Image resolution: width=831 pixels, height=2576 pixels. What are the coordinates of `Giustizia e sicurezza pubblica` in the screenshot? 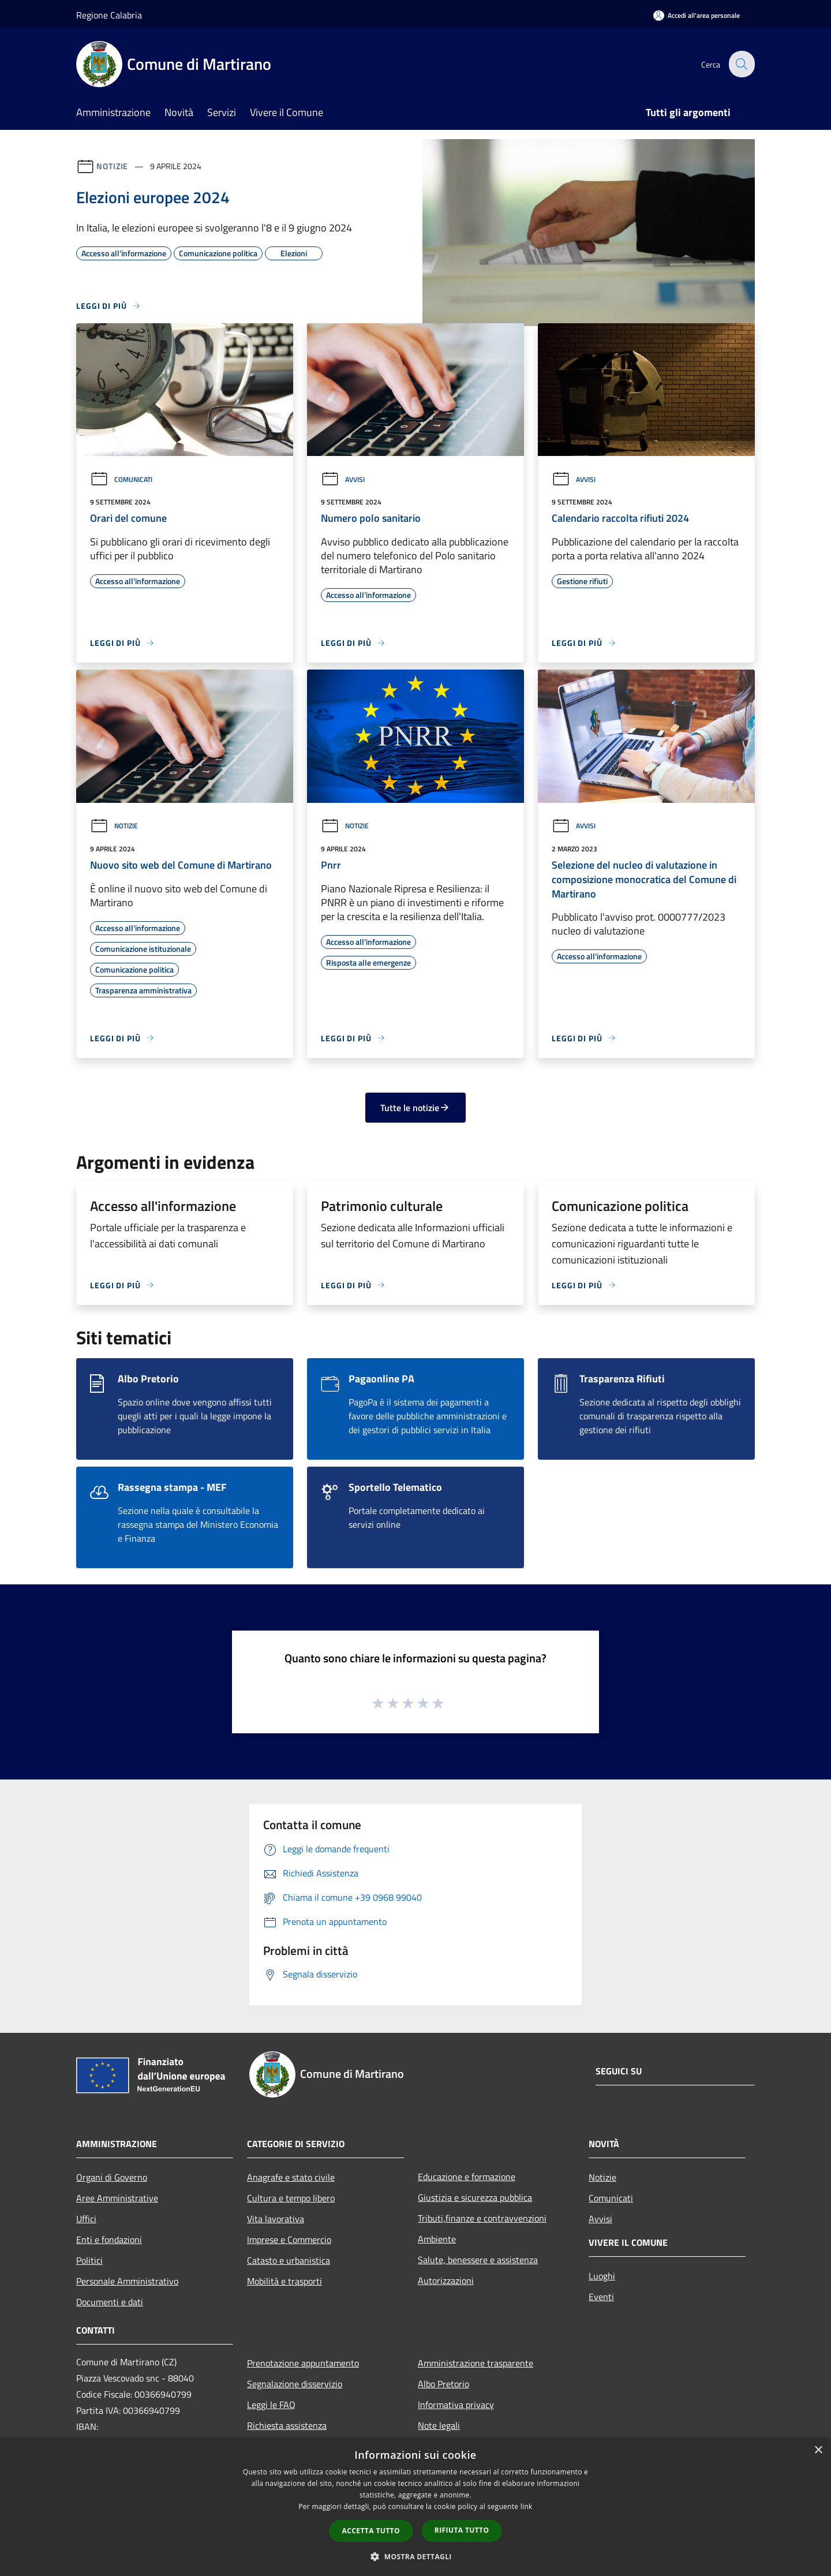 It's located at (475, 2197).